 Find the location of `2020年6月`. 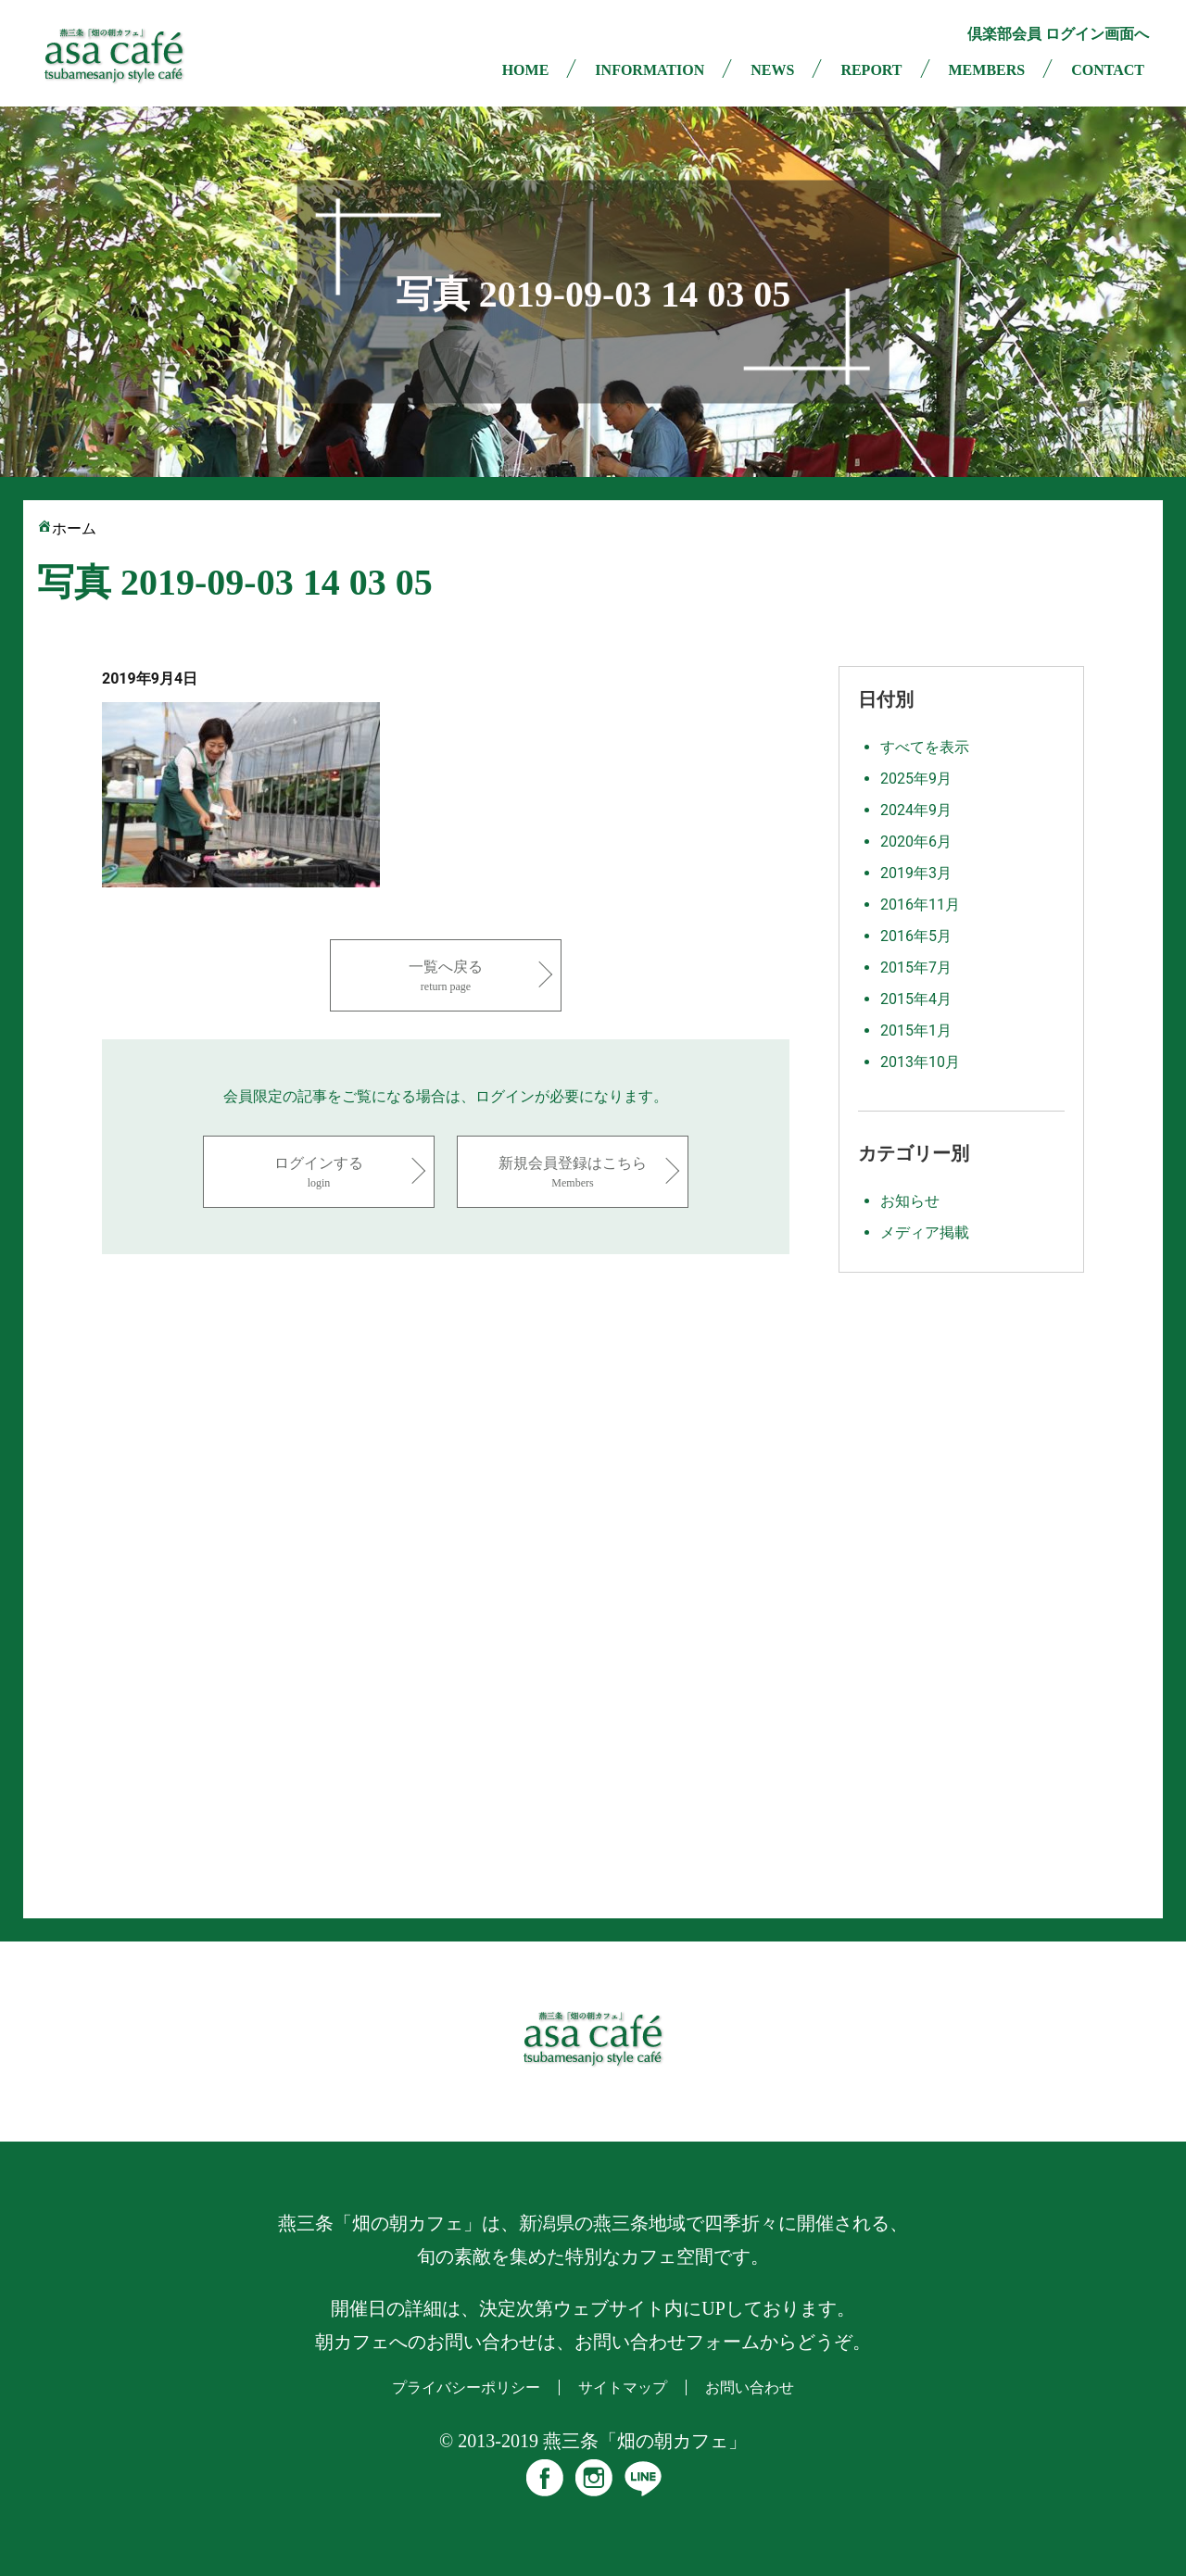

2020年6月 is located at coordinates (916, 841).